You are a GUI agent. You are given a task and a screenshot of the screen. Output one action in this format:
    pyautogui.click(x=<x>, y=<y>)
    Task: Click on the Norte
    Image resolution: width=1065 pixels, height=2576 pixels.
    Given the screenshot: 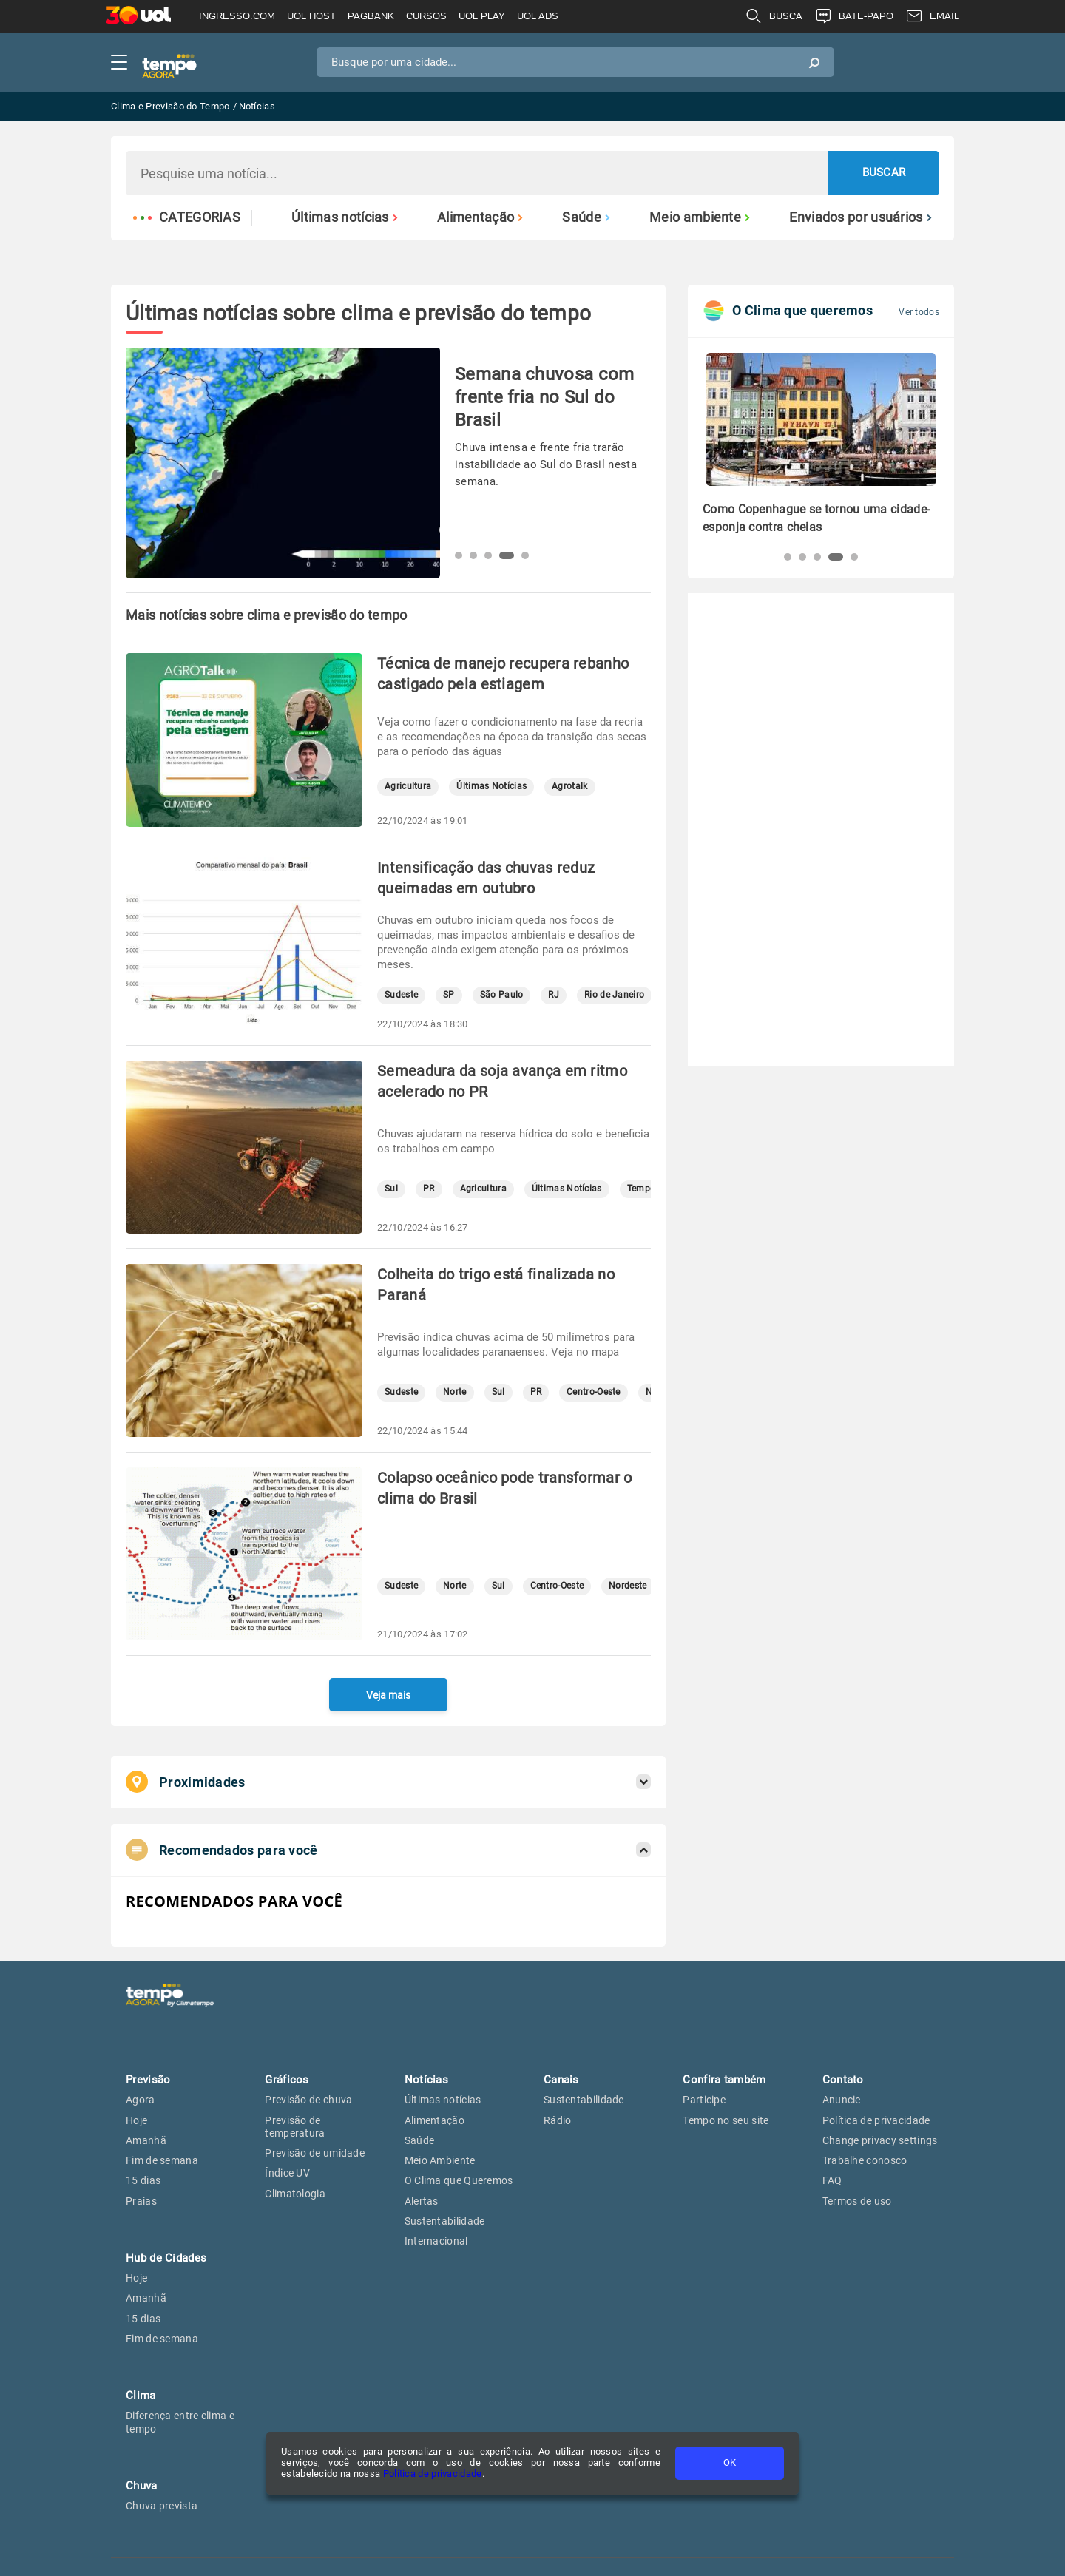 What is the action you would take?
    pyautogui.click(x=455, y=1392)
    